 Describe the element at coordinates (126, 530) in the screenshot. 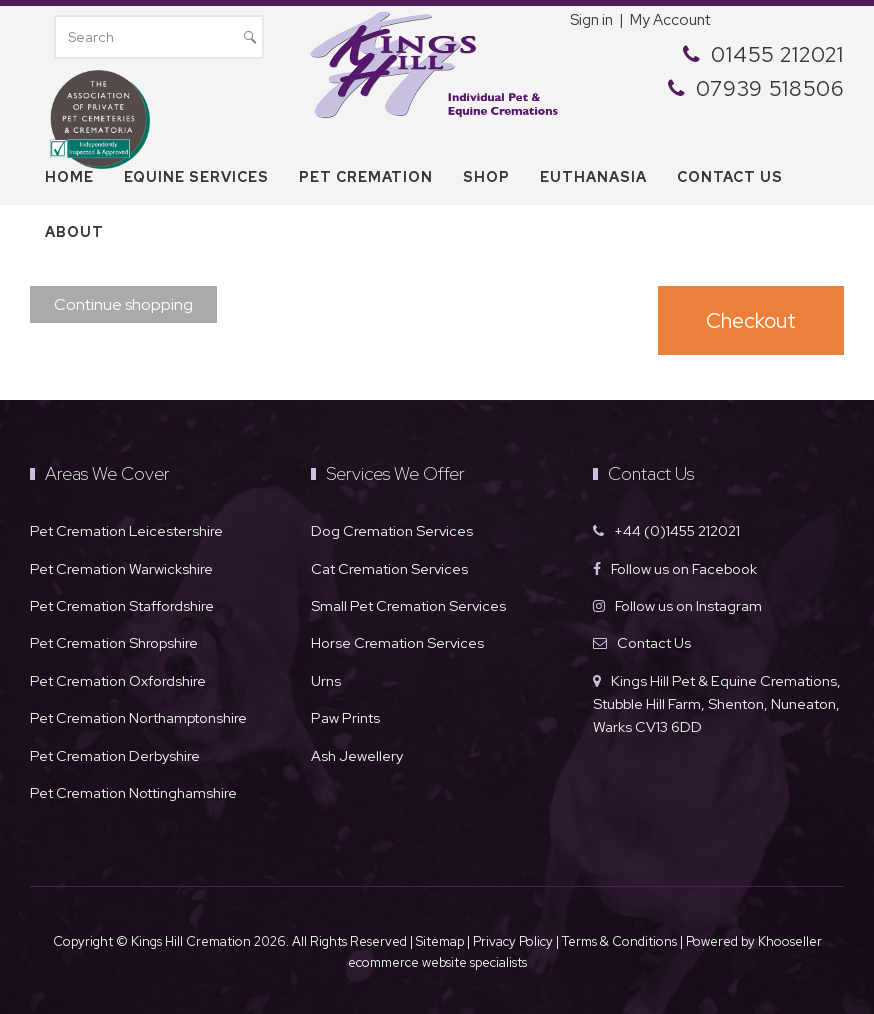

I see `Pet Cremation Leicestershire` at that location.